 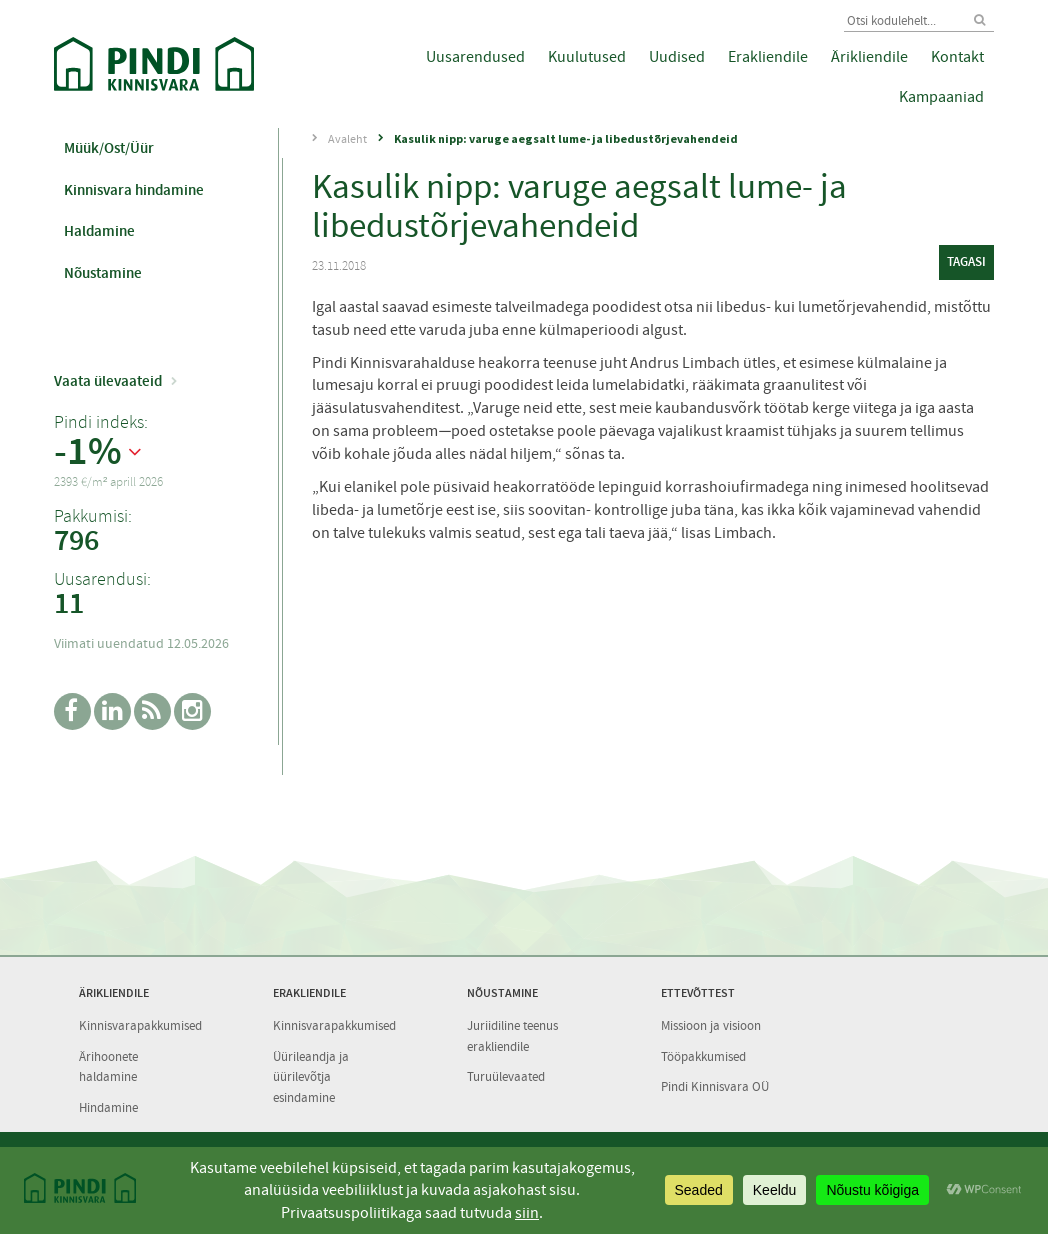 What do you see at coordinates (966, 261) in the screenshot?
I see `tagasi` at bounding box center [966, 261].